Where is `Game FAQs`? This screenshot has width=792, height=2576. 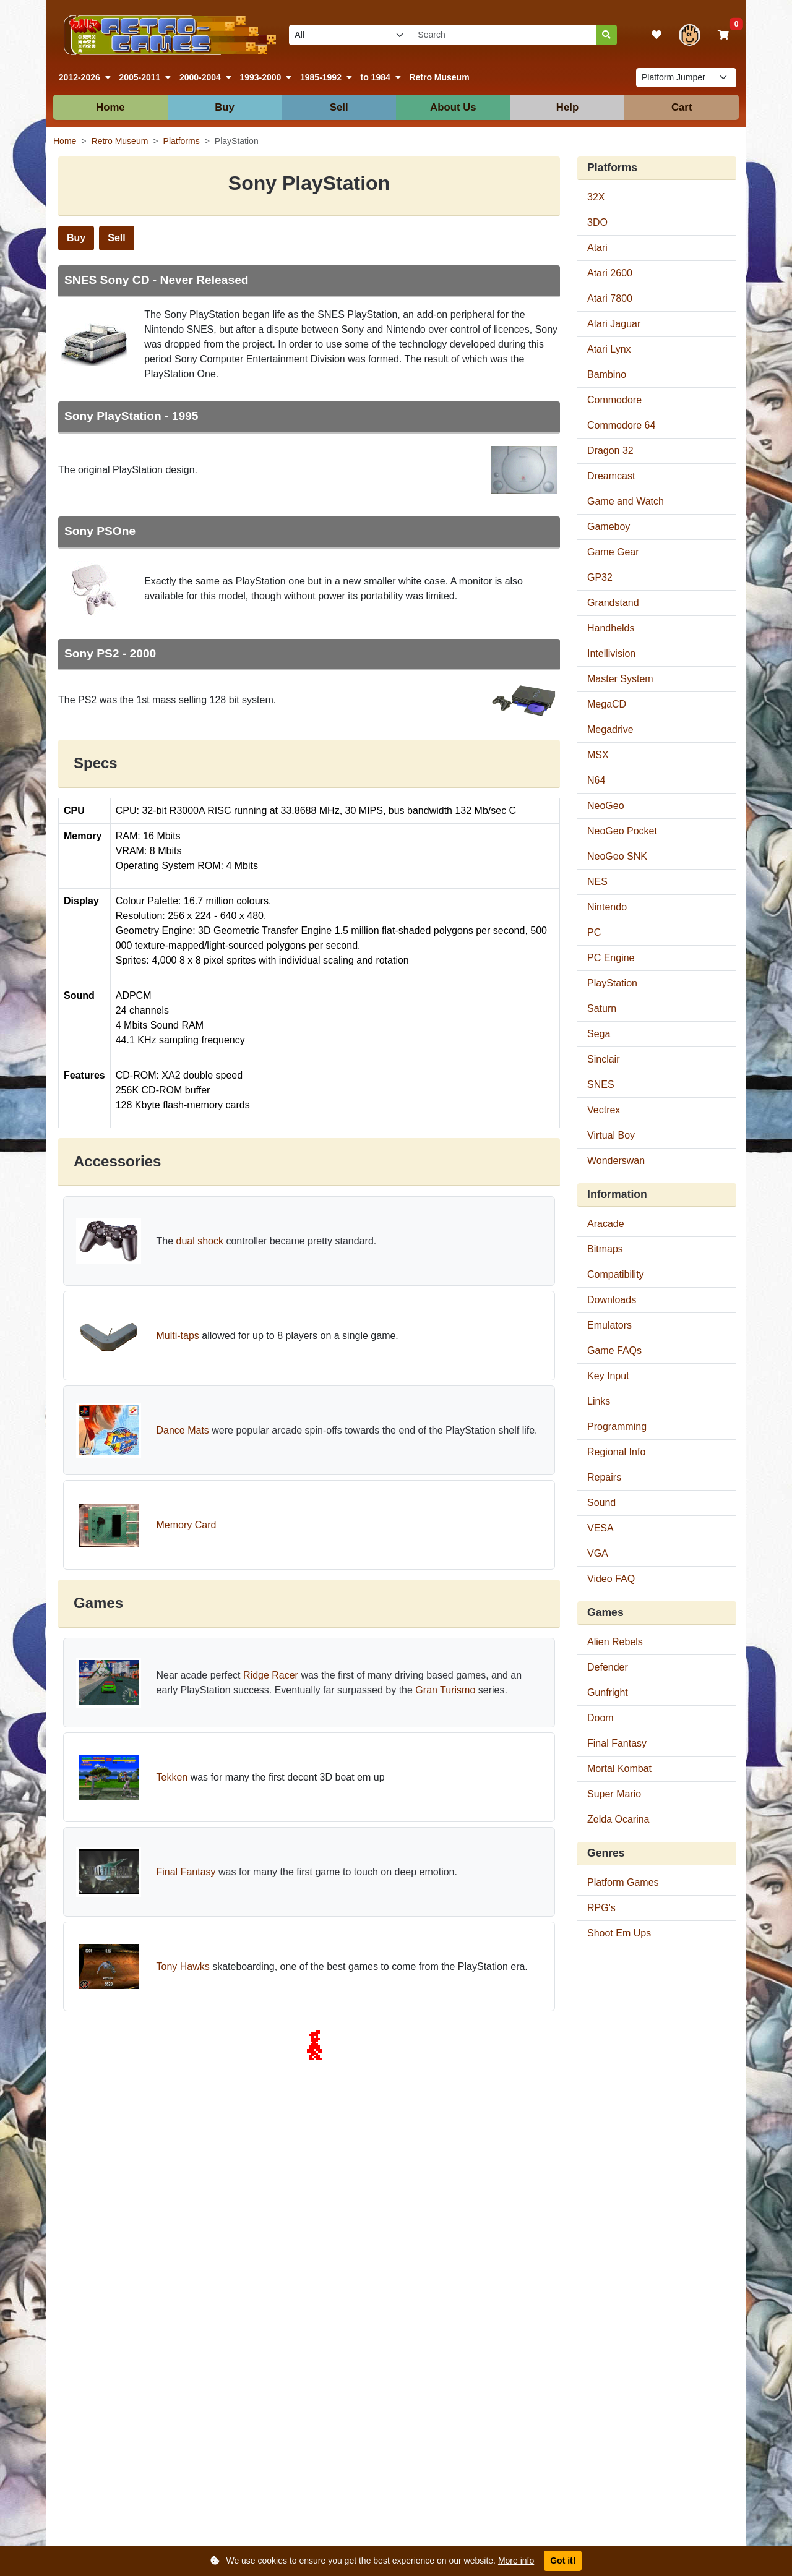
Game FAQs is located at coordinates (614, 1350).